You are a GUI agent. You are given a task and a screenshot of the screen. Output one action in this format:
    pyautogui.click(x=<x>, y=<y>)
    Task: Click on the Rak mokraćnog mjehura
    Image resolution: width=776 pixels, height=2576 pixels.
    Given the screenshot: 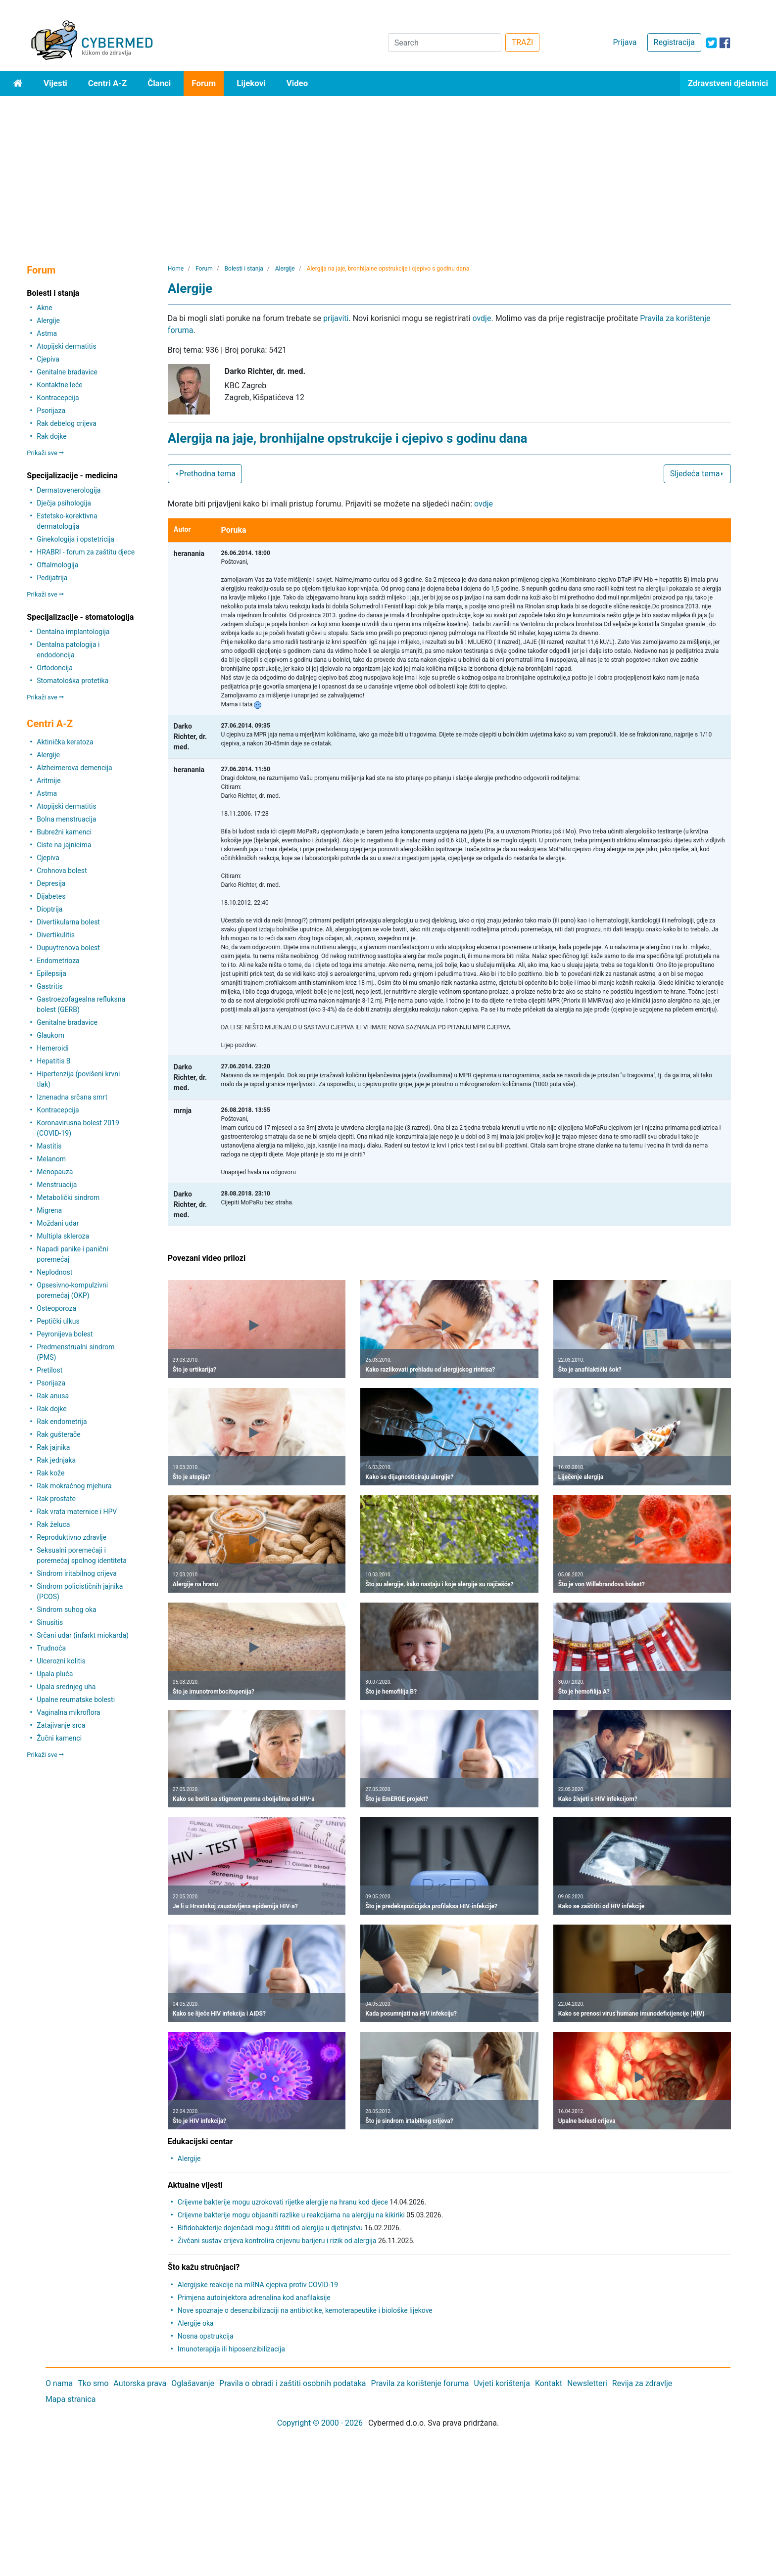 What is the action you would take?
    pyautogui.click(x=74, y=1486)
    